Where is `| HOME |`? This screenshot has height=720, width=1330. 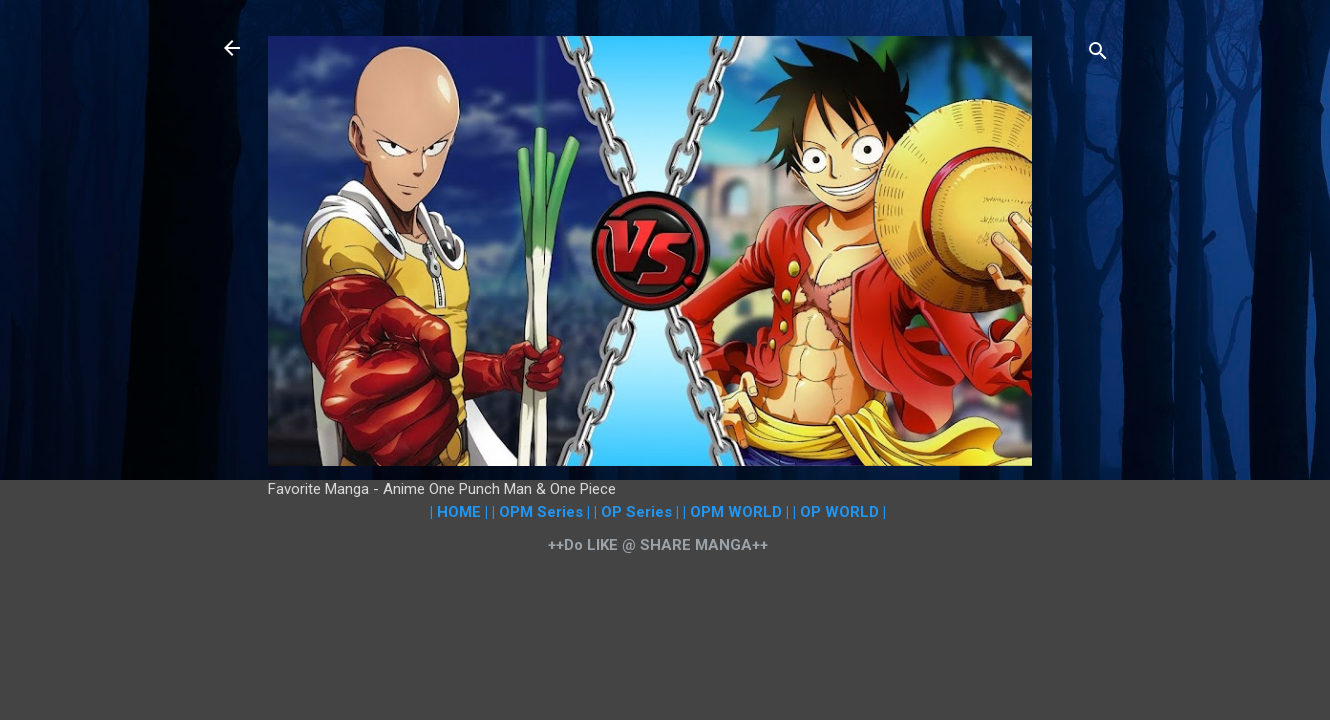
| HOME | is located at coordinates (459, 512).